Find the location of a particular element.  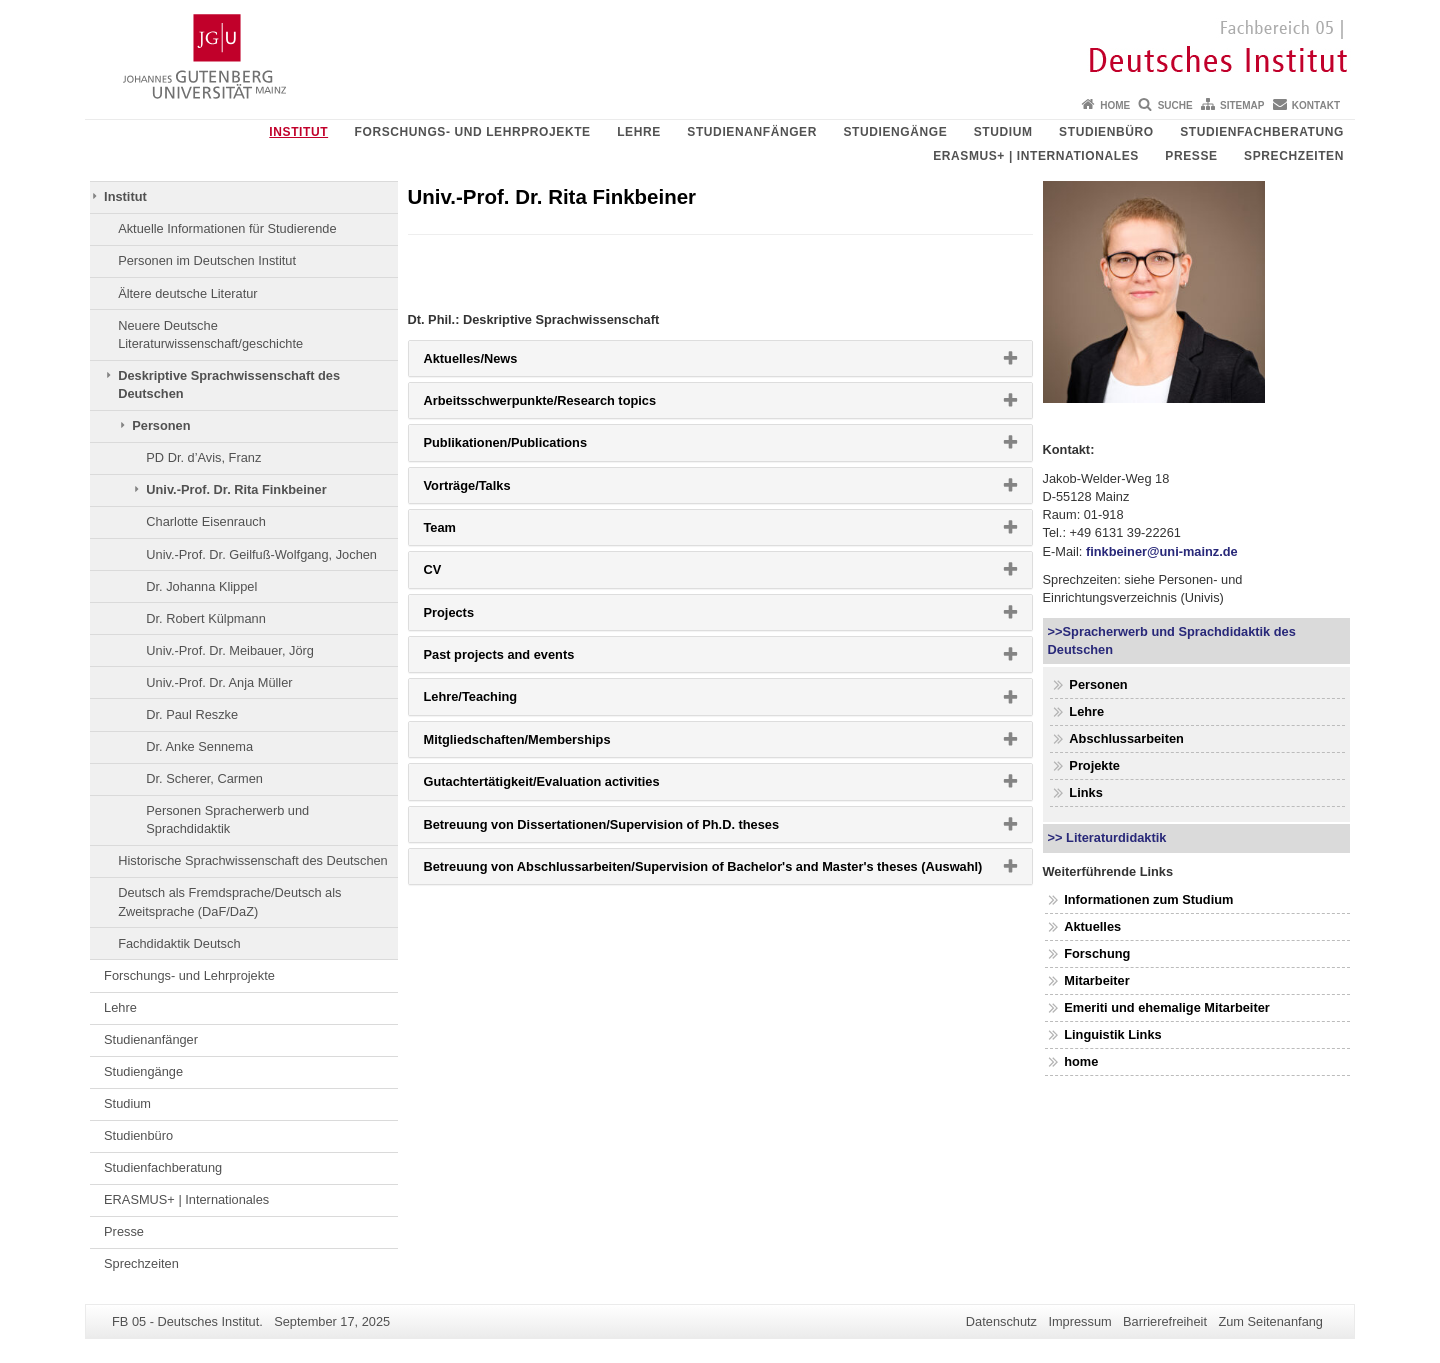

Links is located at coordinates (1085, 792).